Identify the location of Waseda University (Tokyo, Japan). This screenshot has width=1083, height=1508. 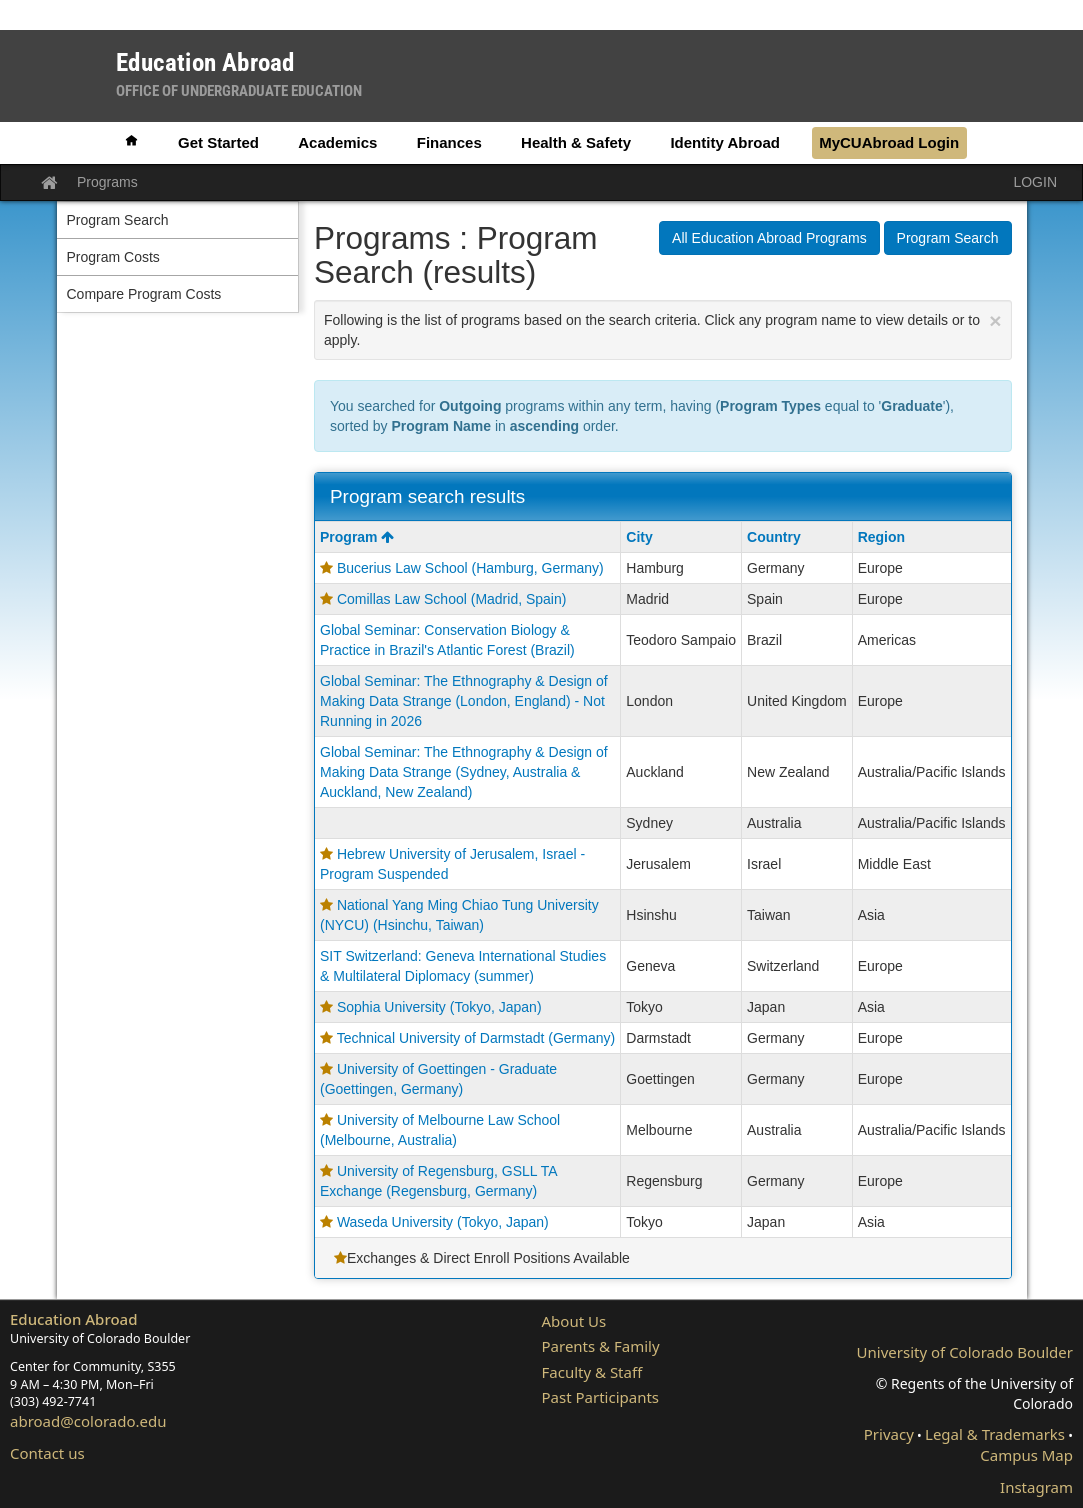
(443, 1222).